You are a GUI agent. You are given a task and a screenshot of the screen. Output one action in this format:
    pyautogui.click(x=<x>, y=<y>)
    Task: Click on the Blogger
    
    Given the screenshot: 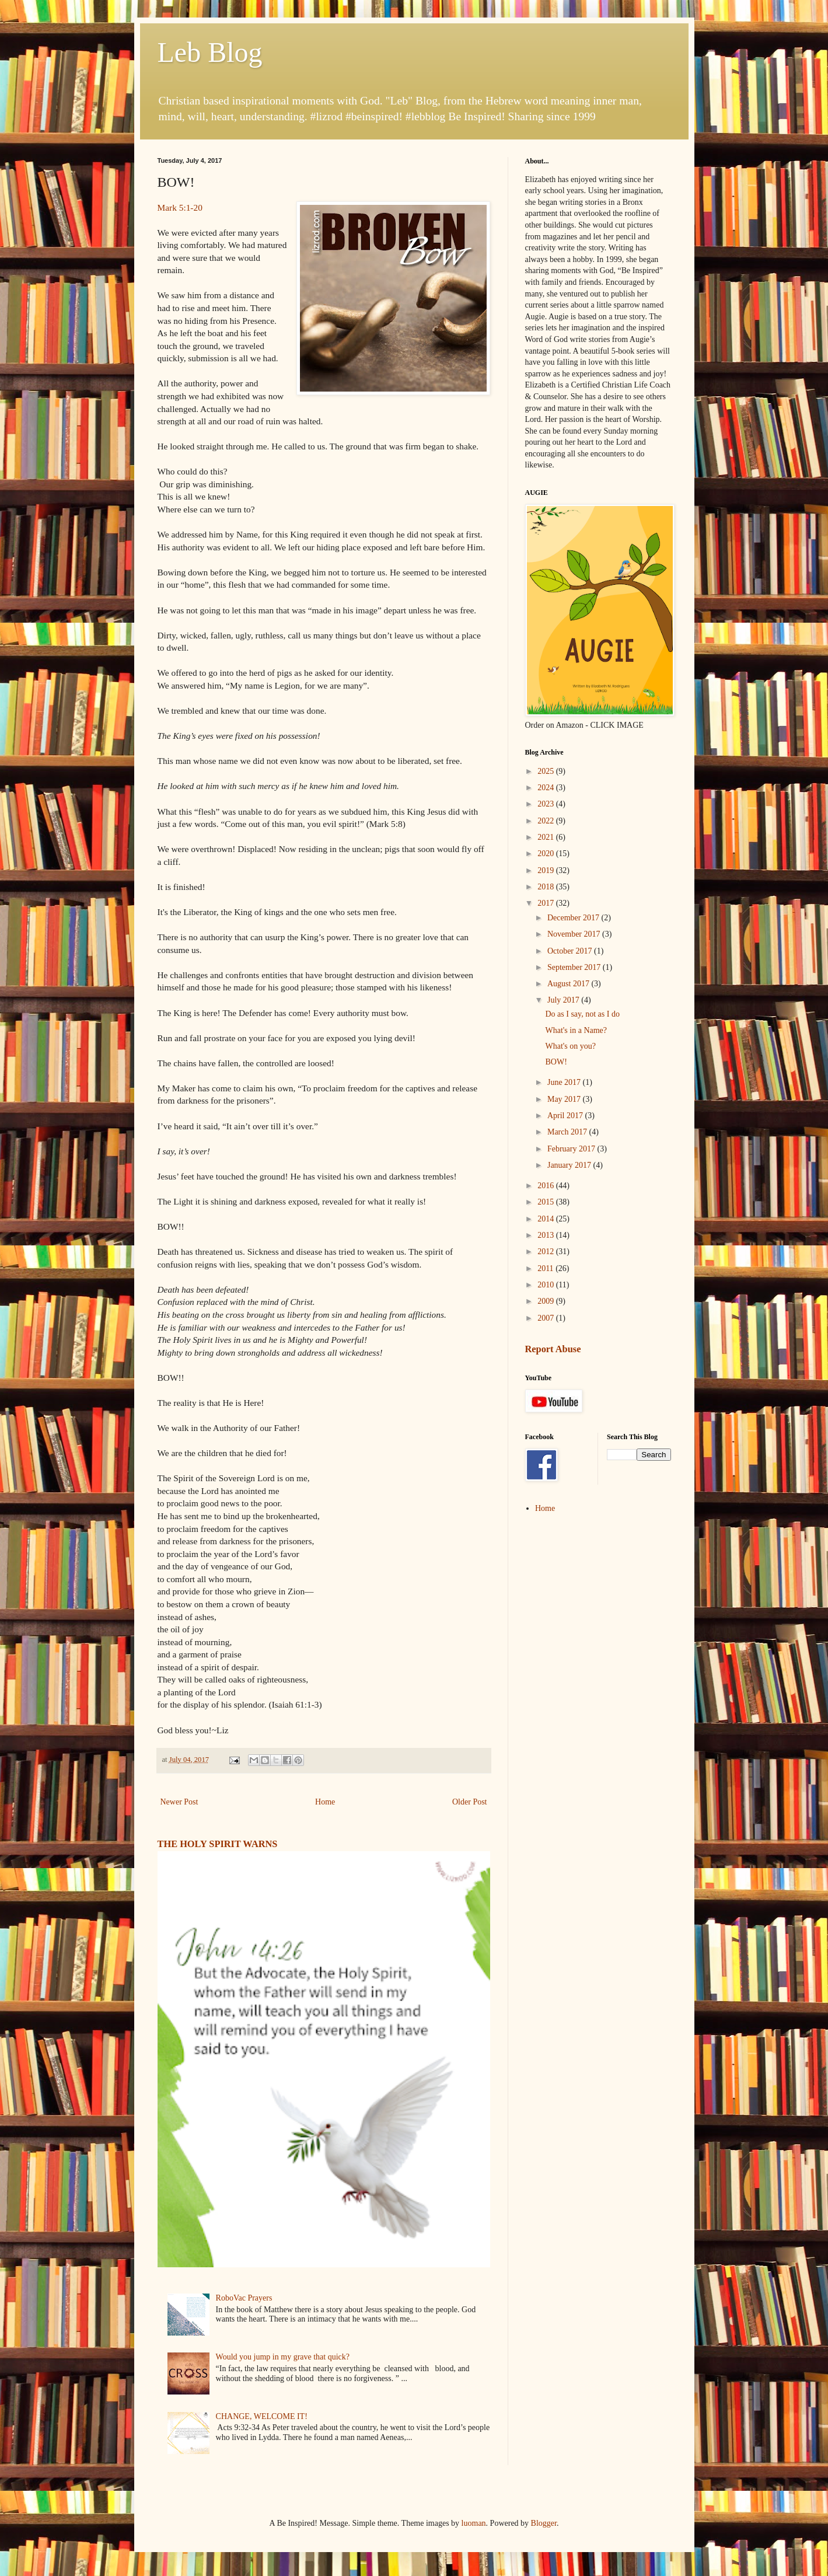 What is the action you would take?
    pyautogui.click(x=544, y=2523)
    